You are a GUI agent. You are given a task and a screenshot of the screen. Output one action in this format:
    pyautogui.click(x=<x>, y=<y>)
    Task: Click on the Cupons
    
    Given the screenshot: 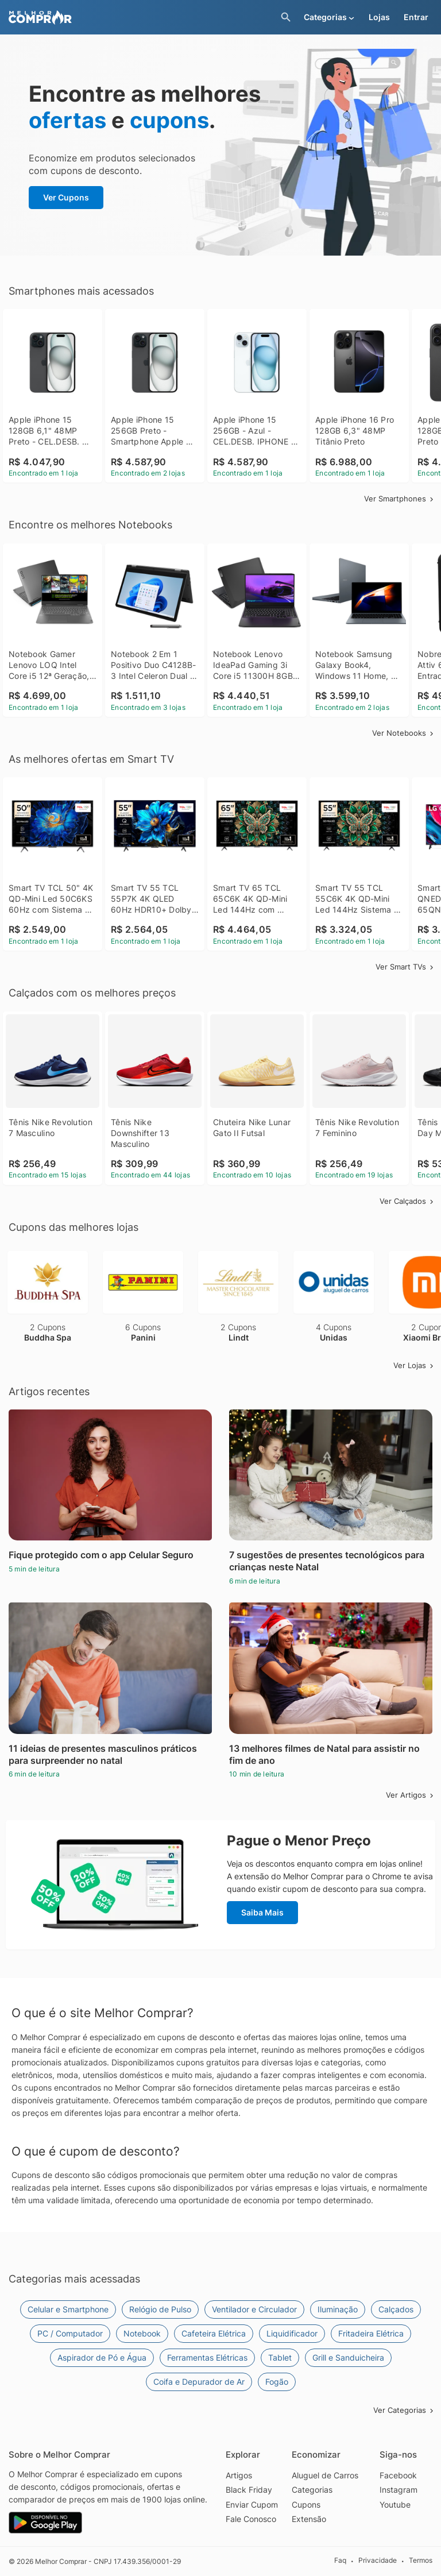 What is the action you would take?
    pyautogui.click(x=306, y=2504)
    